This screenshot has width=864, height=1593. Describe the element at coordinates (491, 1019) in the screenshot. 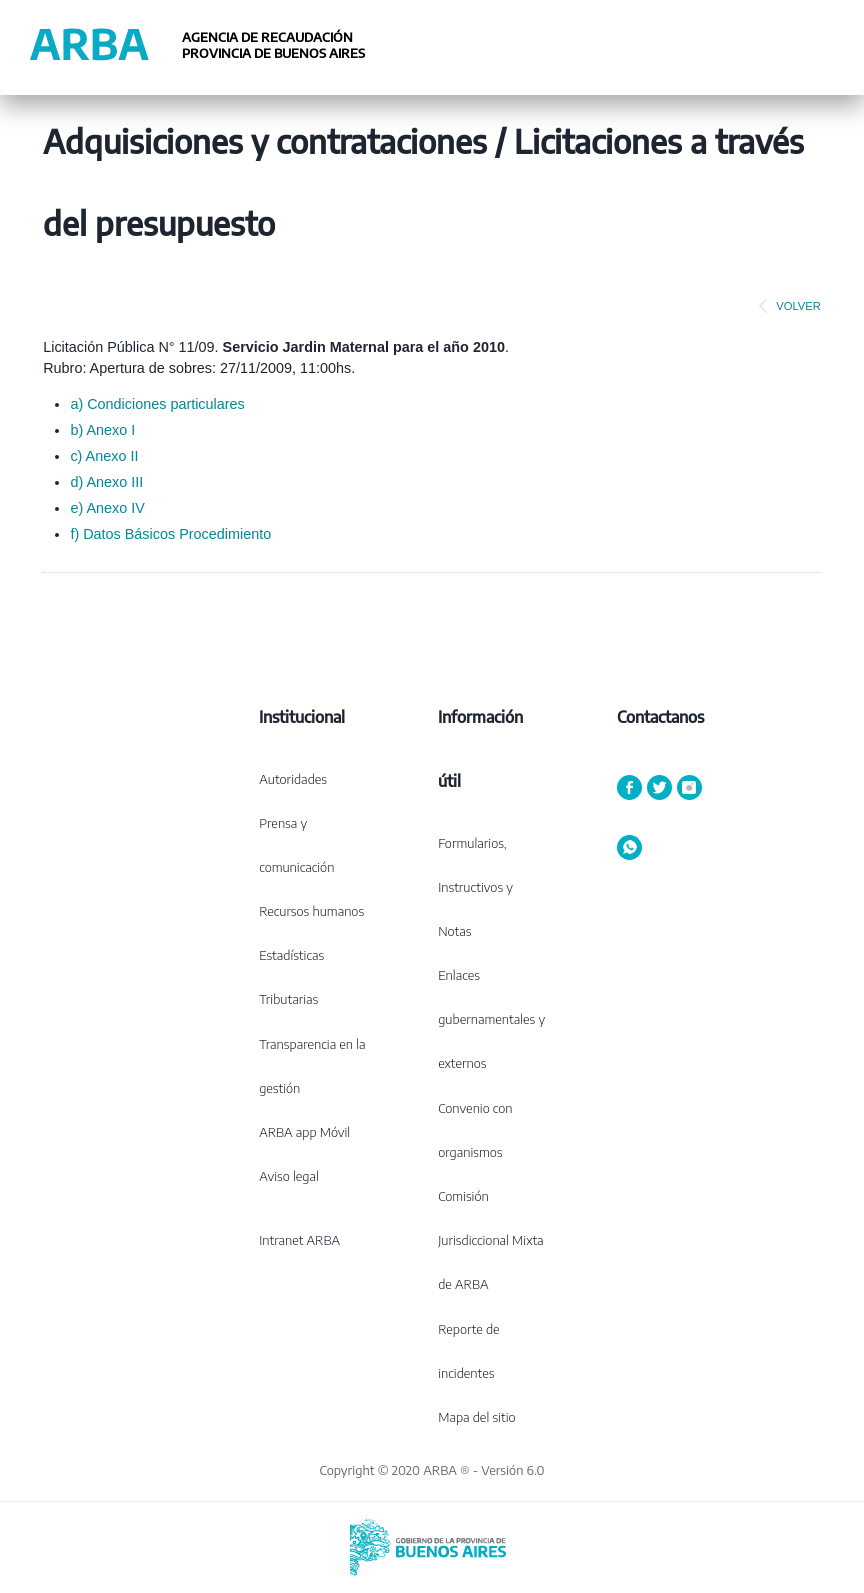

I see `Enlaces gubernamentales y externos` at that location.